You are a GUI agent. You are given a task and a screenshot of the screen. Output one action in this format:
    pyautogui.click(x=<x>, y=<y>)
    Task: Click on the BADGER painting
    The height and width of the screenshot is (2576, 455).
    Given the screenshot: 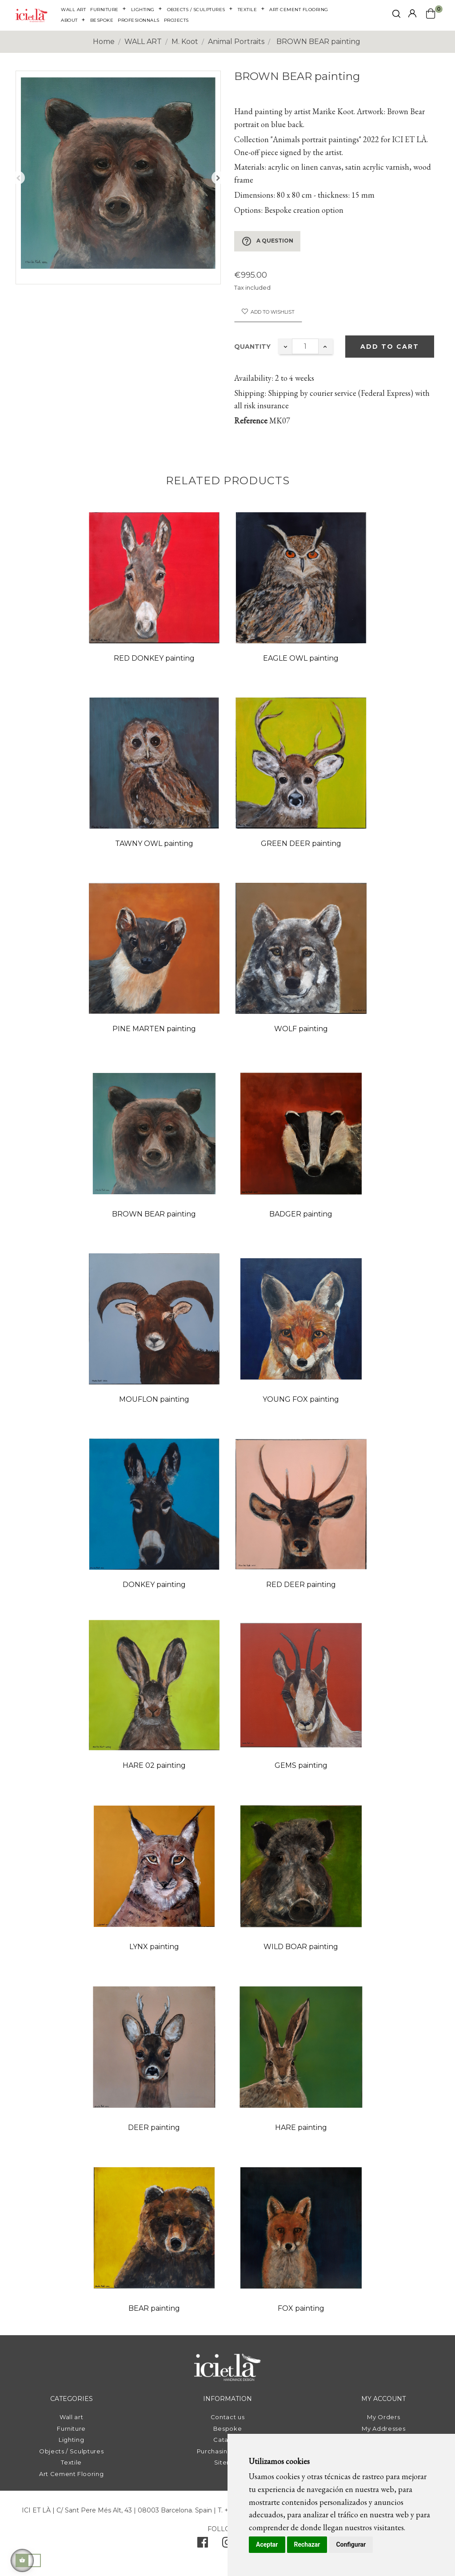 What is the action you would take?
    pyautogui.click(x=300, y=1214)
    